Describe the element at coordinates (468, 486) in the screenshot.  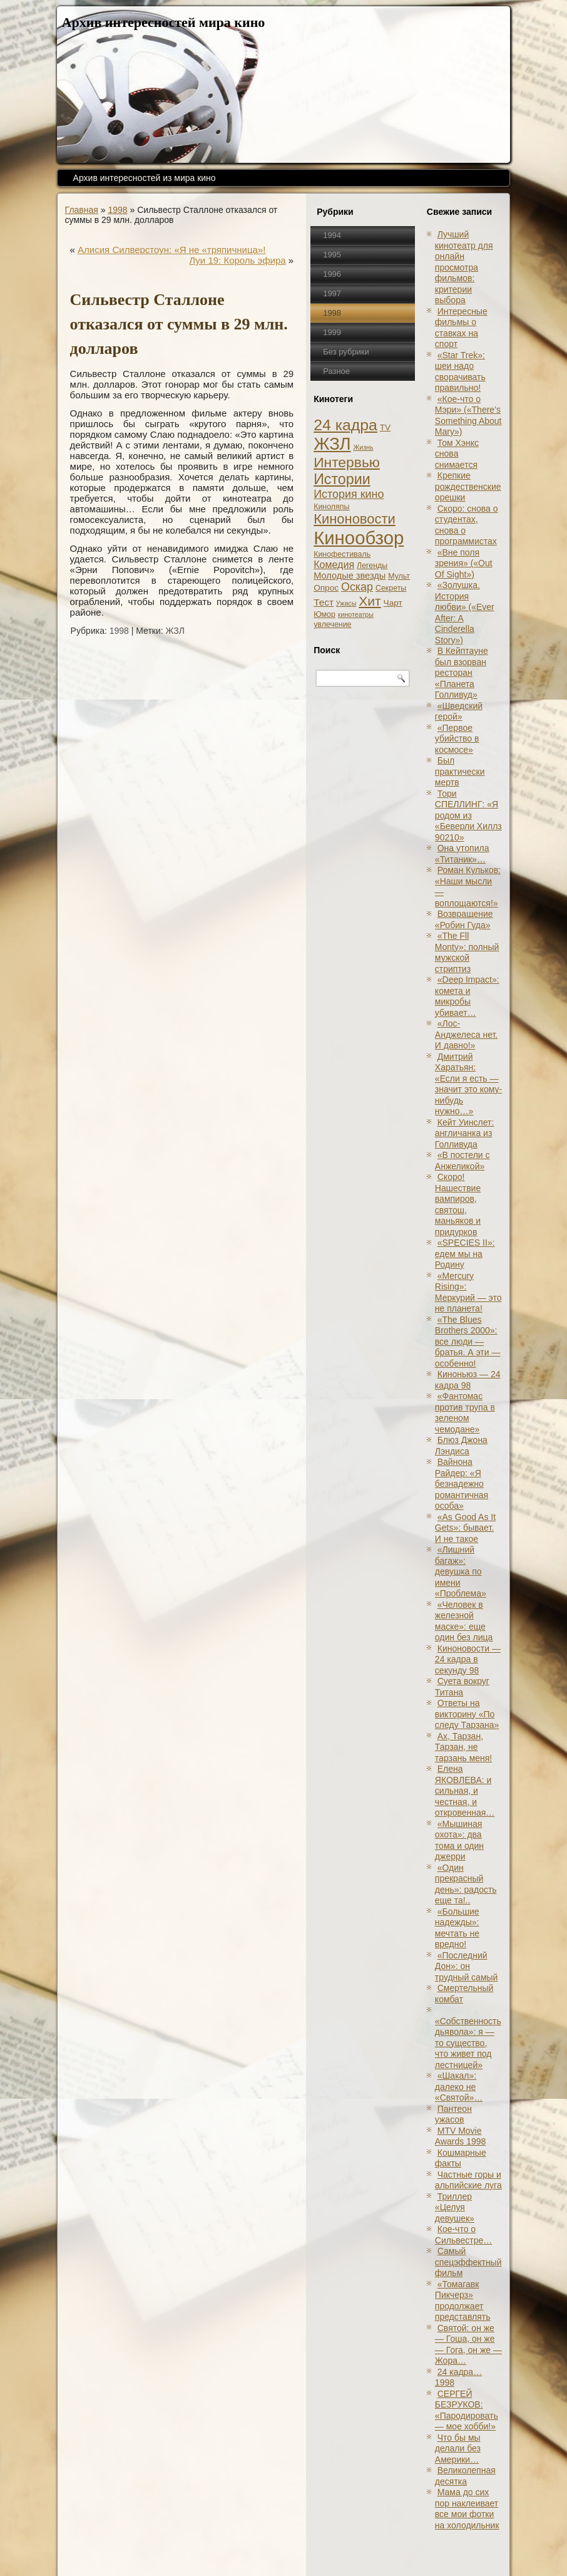
I see `Крепкие рождественские орешки` at that location.